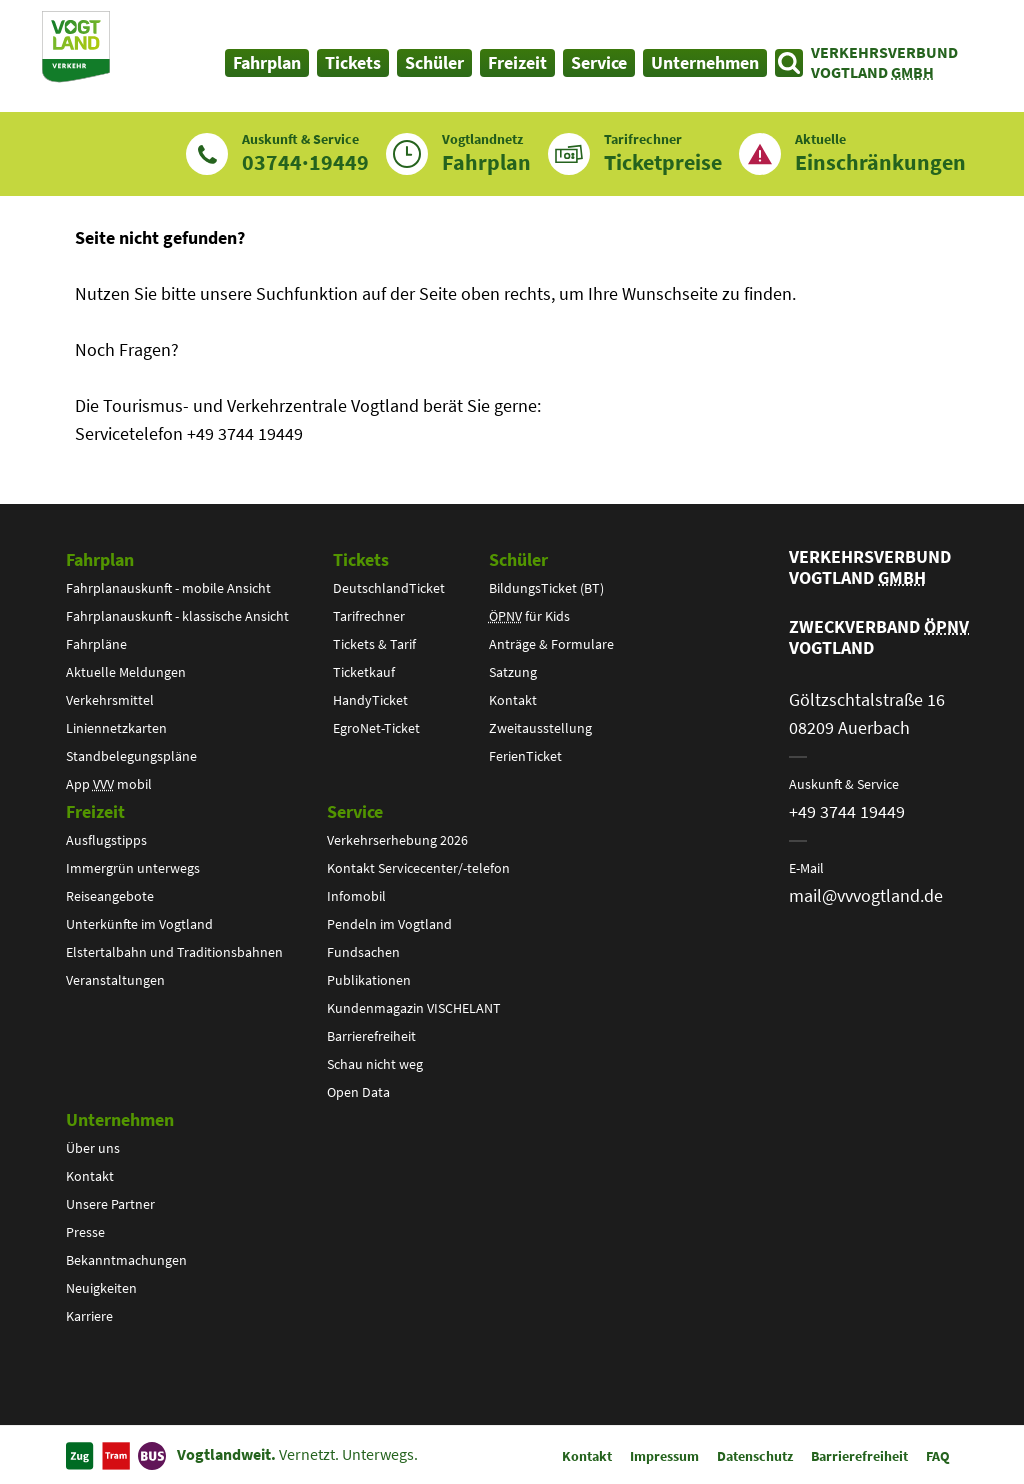 This screenshot has width=1024, height=1484. Describe the element at coordinates (115, 980) in the screenshot. I see `Veranstaltungen` at that location.